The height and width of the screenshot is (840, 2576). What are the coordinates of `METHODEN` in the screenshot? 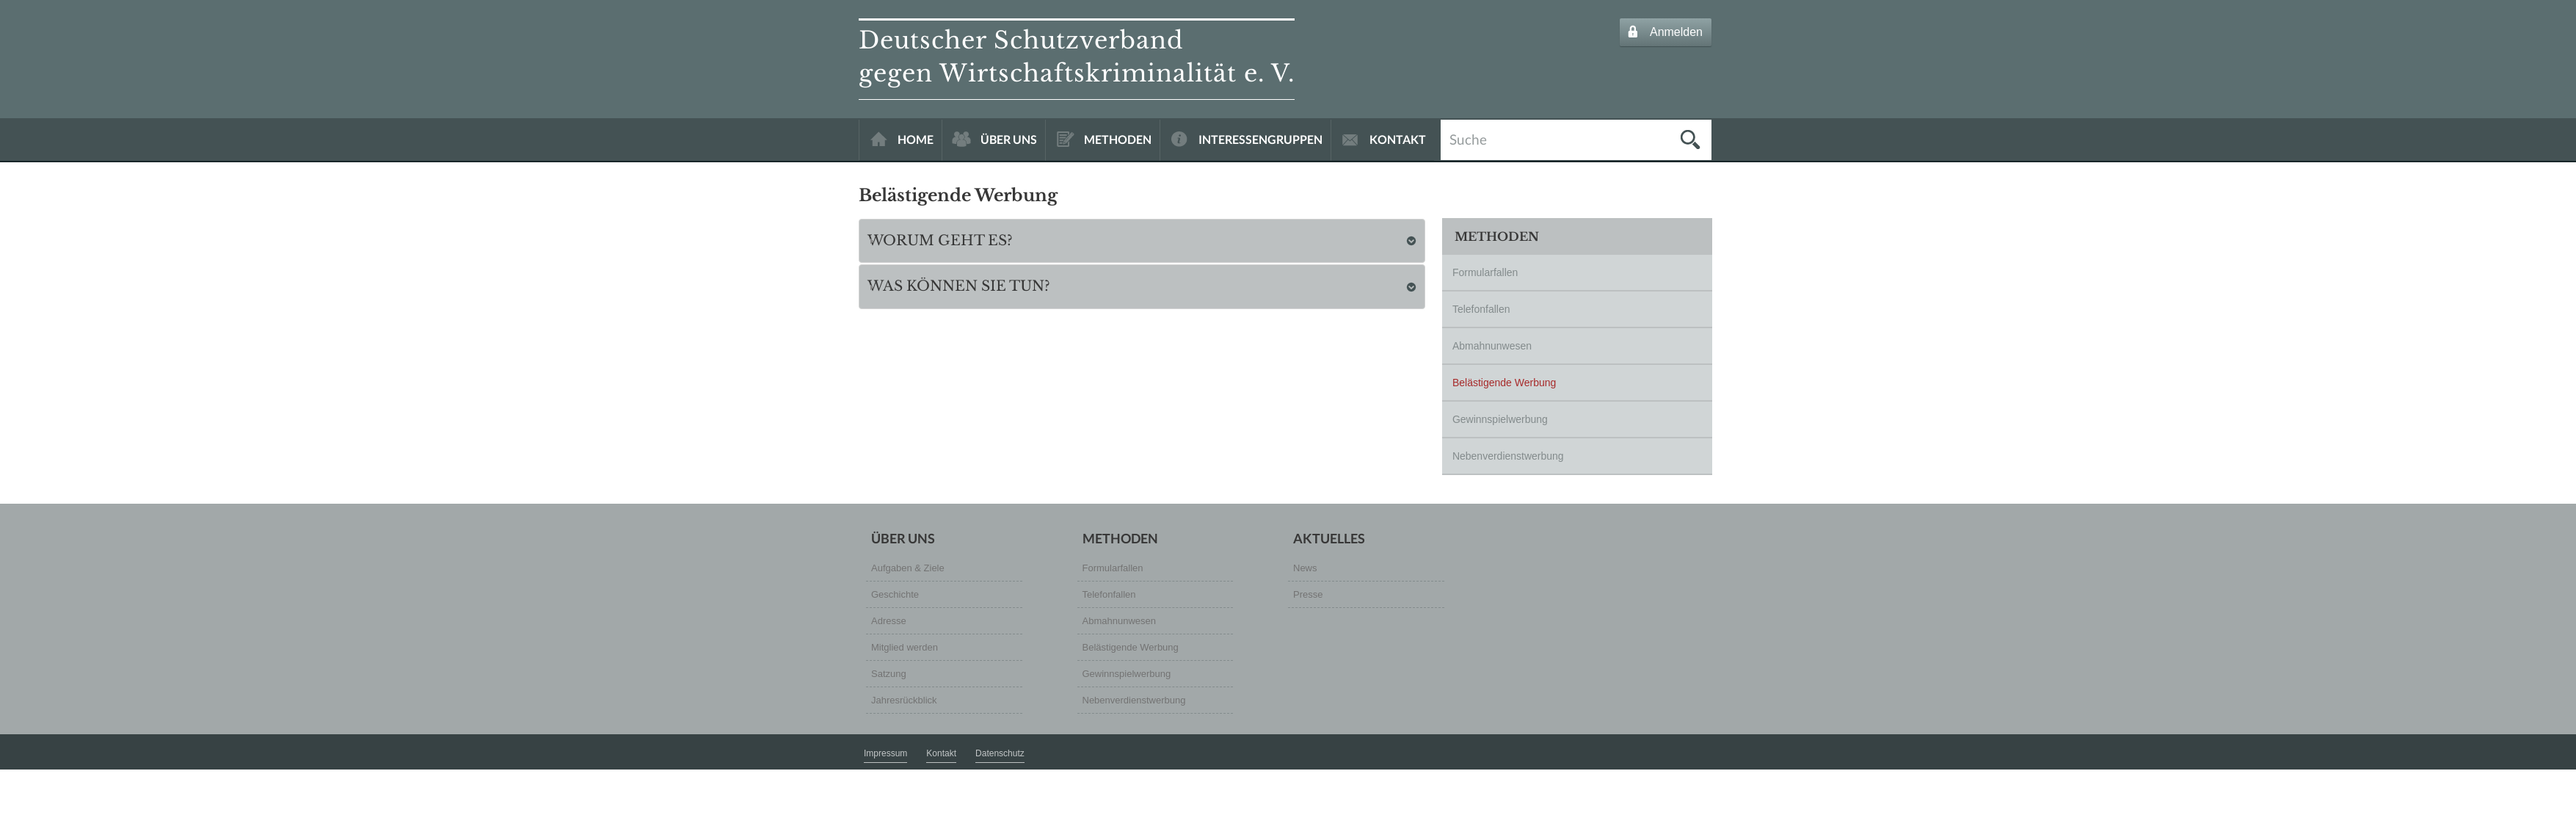 It's located at (1117, 139).